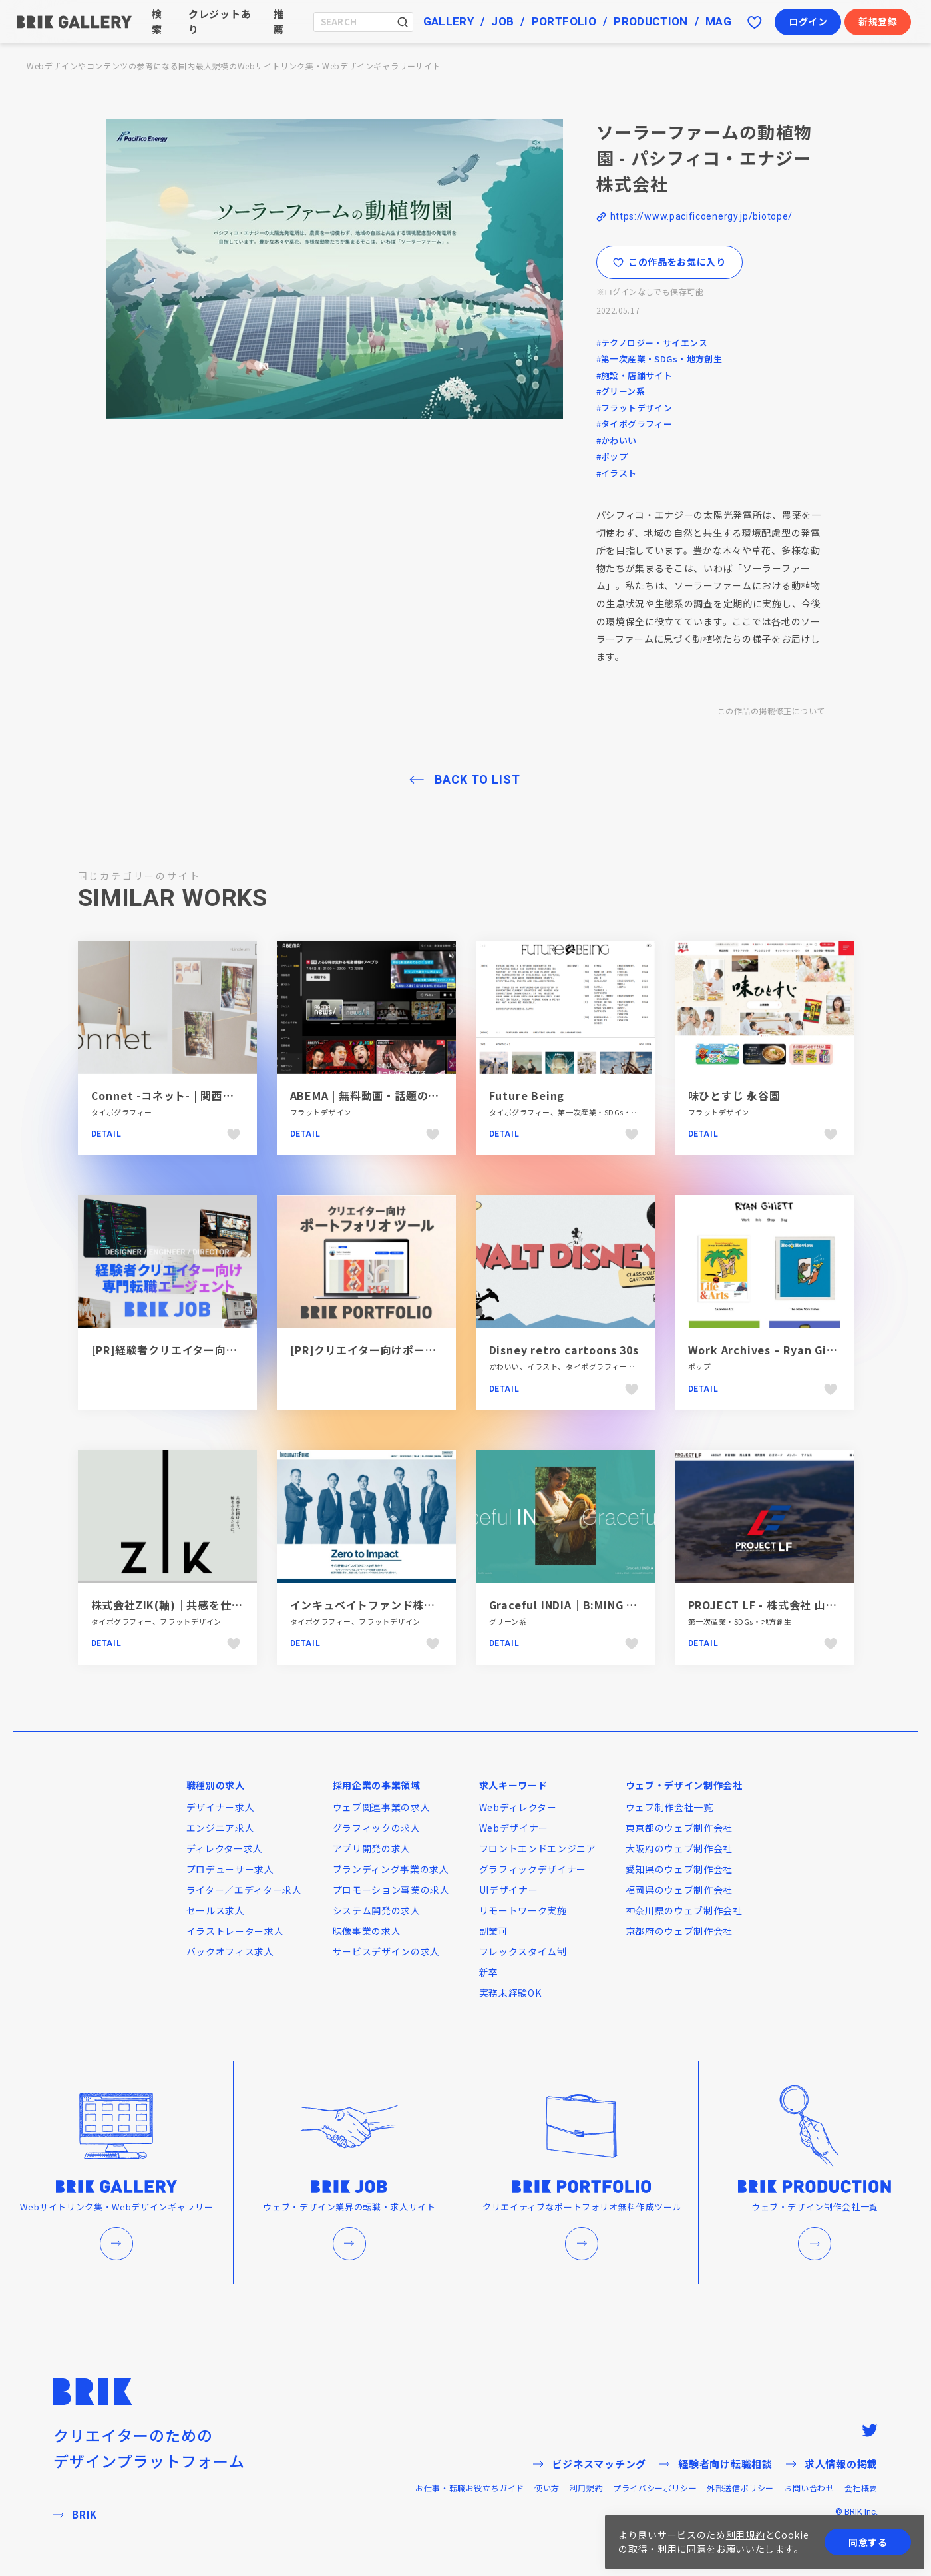  What do you see at coordinates (106, 1134) in the screenshot?
I see `Detail` at bounding box center [106, 1134].